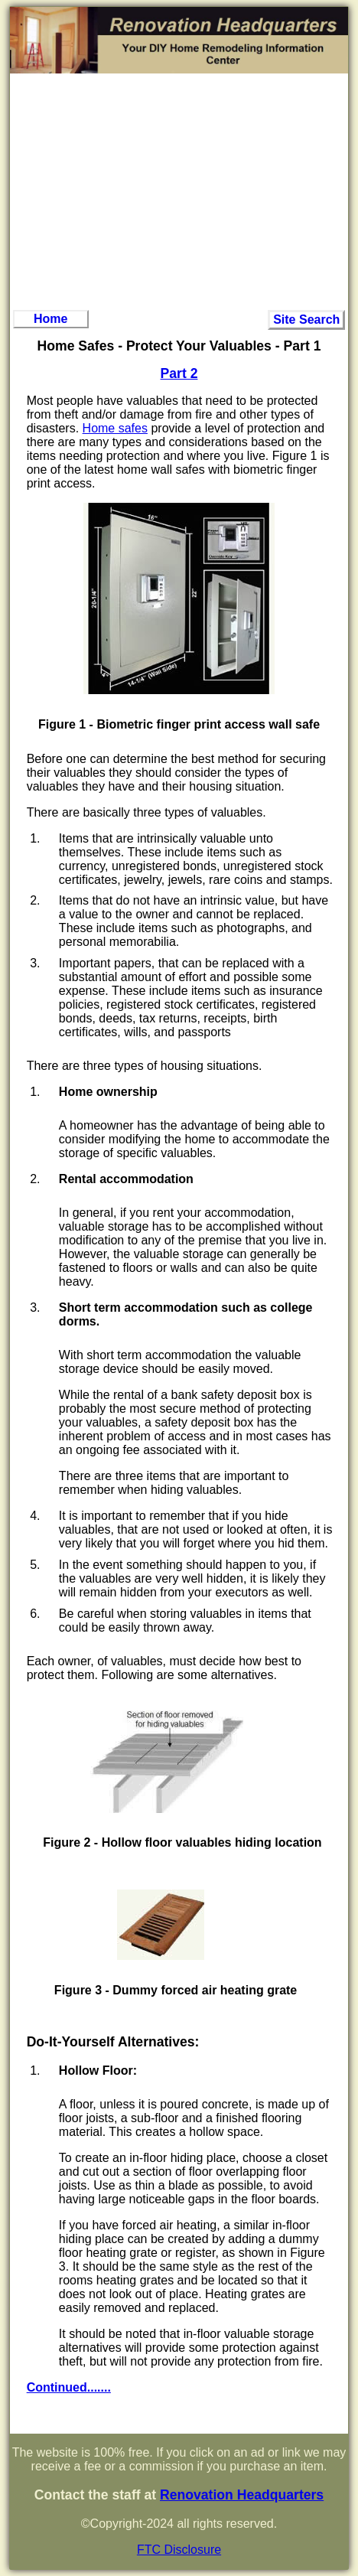 The height and width of the screenshot is (2576, 358). Describe the element at coordinates (179, 2549) in the screenshot. I see `FTC Disclosure` at that location.